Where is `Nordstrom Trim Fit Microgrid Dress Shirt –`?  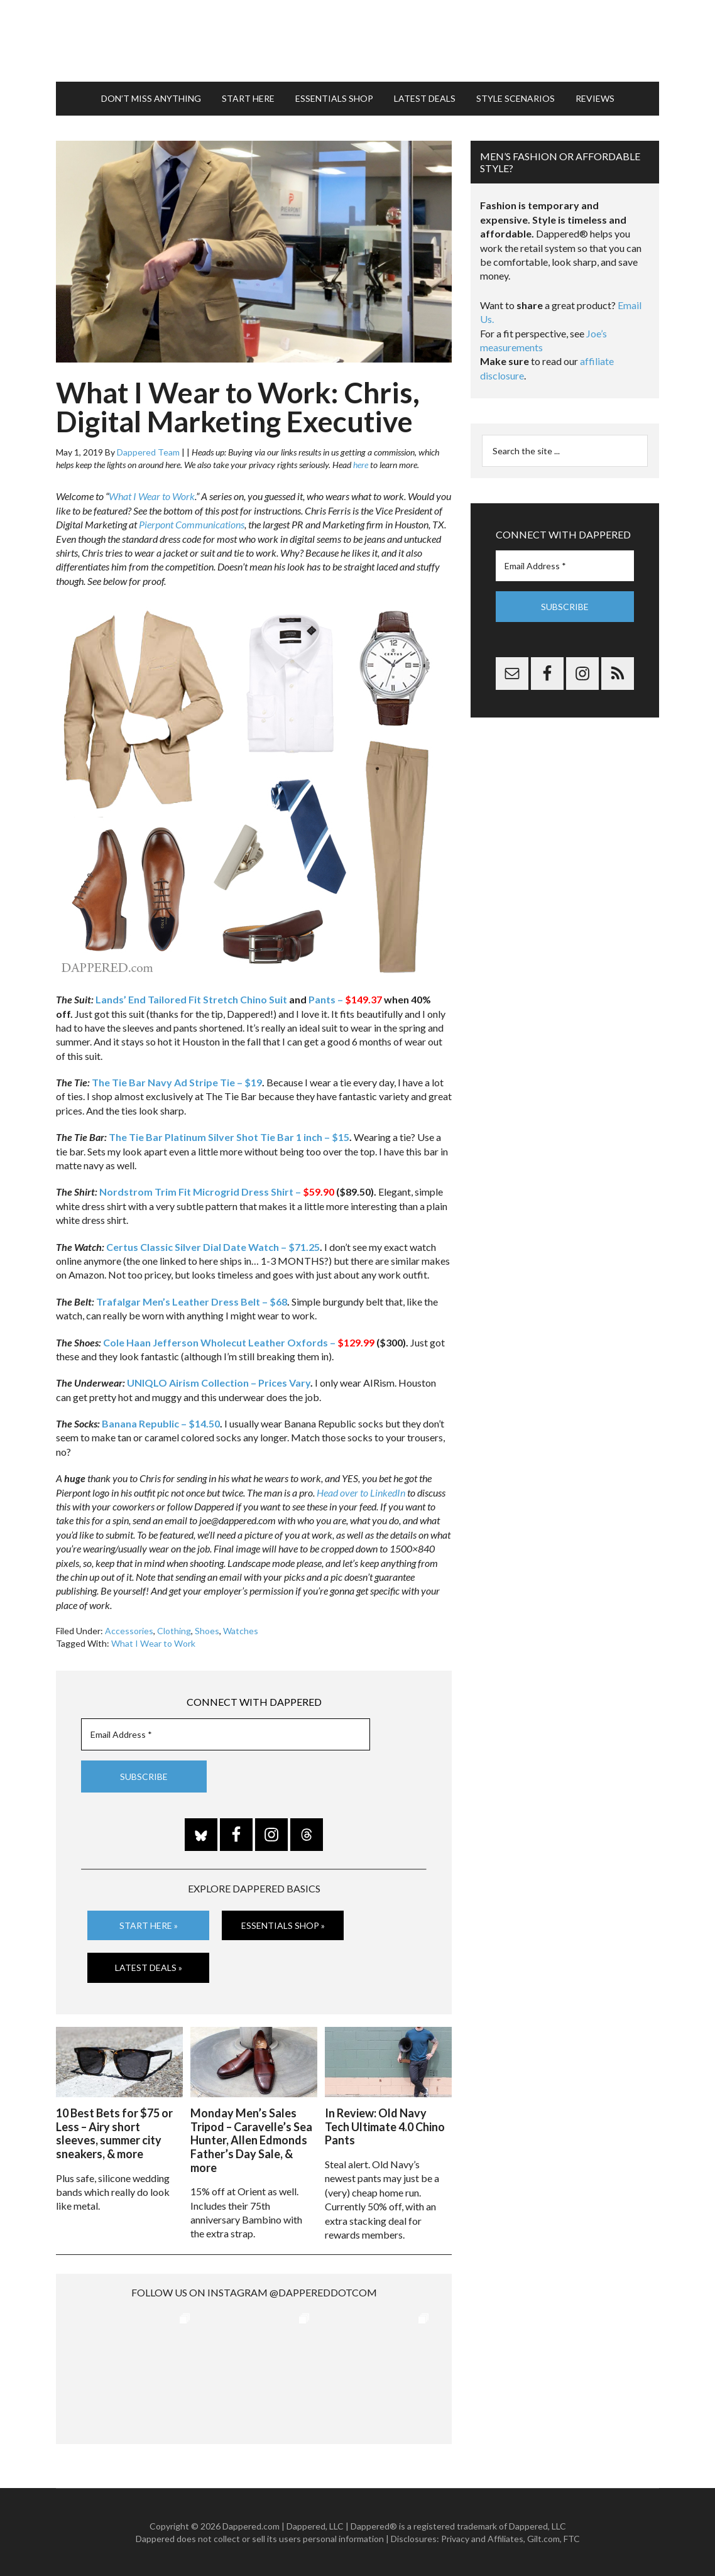 Nordstrom Trim Fit Microgrid Dress Shirt – is located at coordinates (216, 1192).